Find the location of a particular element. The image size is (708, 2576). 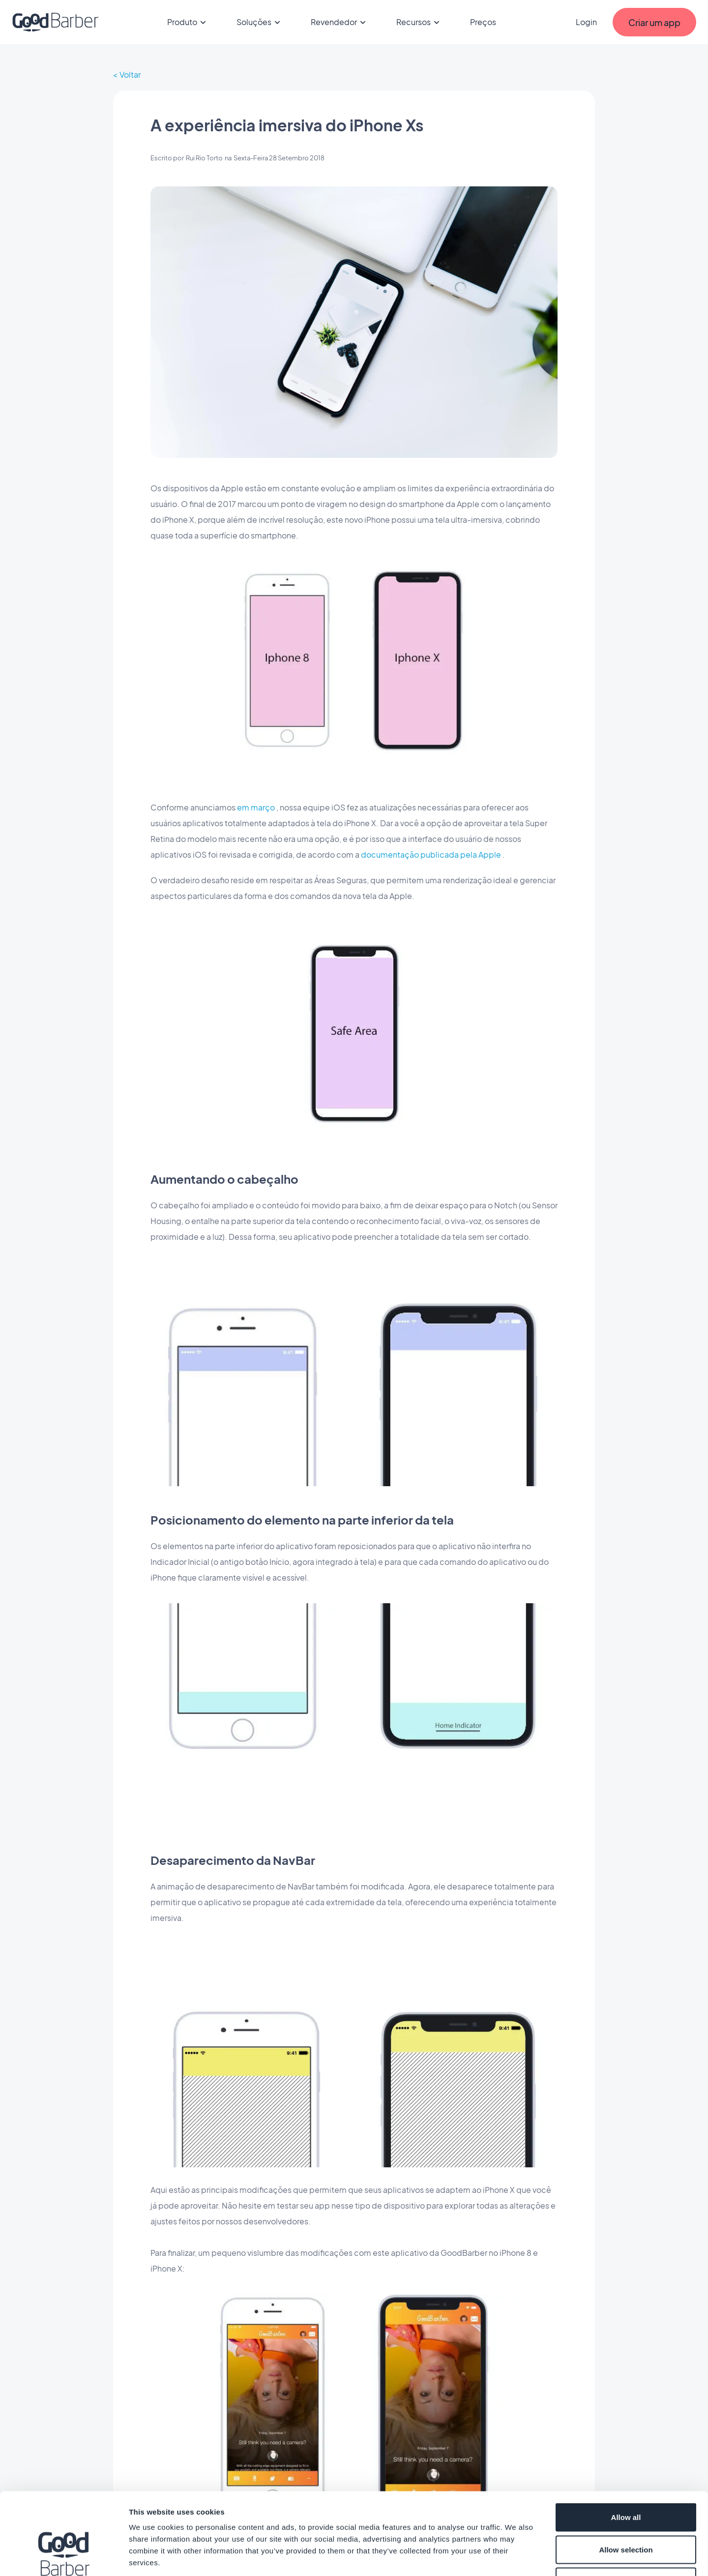

Recursos is located at coordinates (419, 22).